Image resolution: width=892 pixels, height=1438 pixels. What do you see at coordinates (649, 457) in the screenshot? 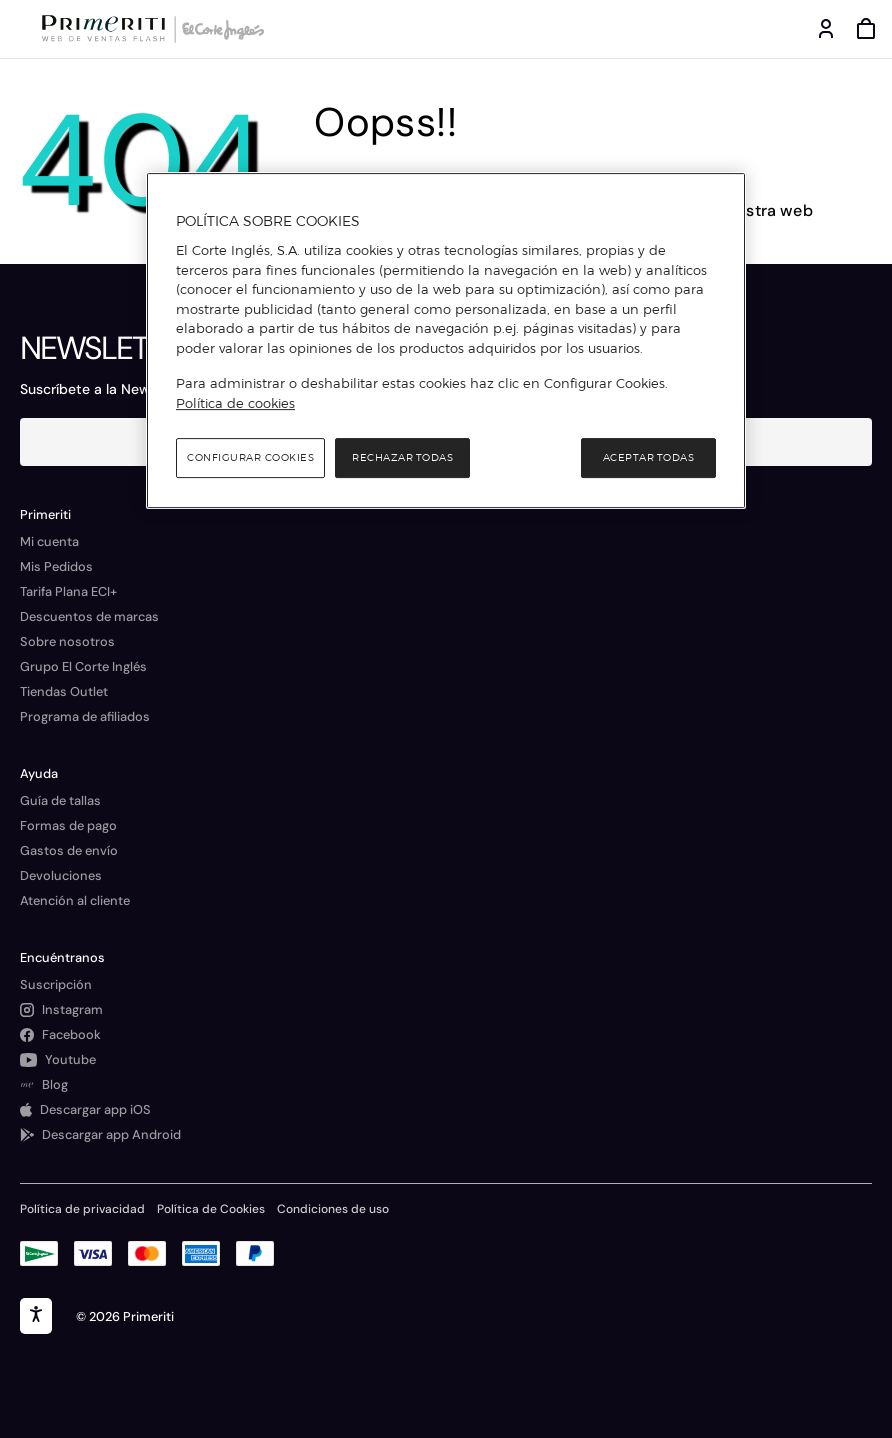
I see `Aceptar todas` at bounding box center [649, 457].